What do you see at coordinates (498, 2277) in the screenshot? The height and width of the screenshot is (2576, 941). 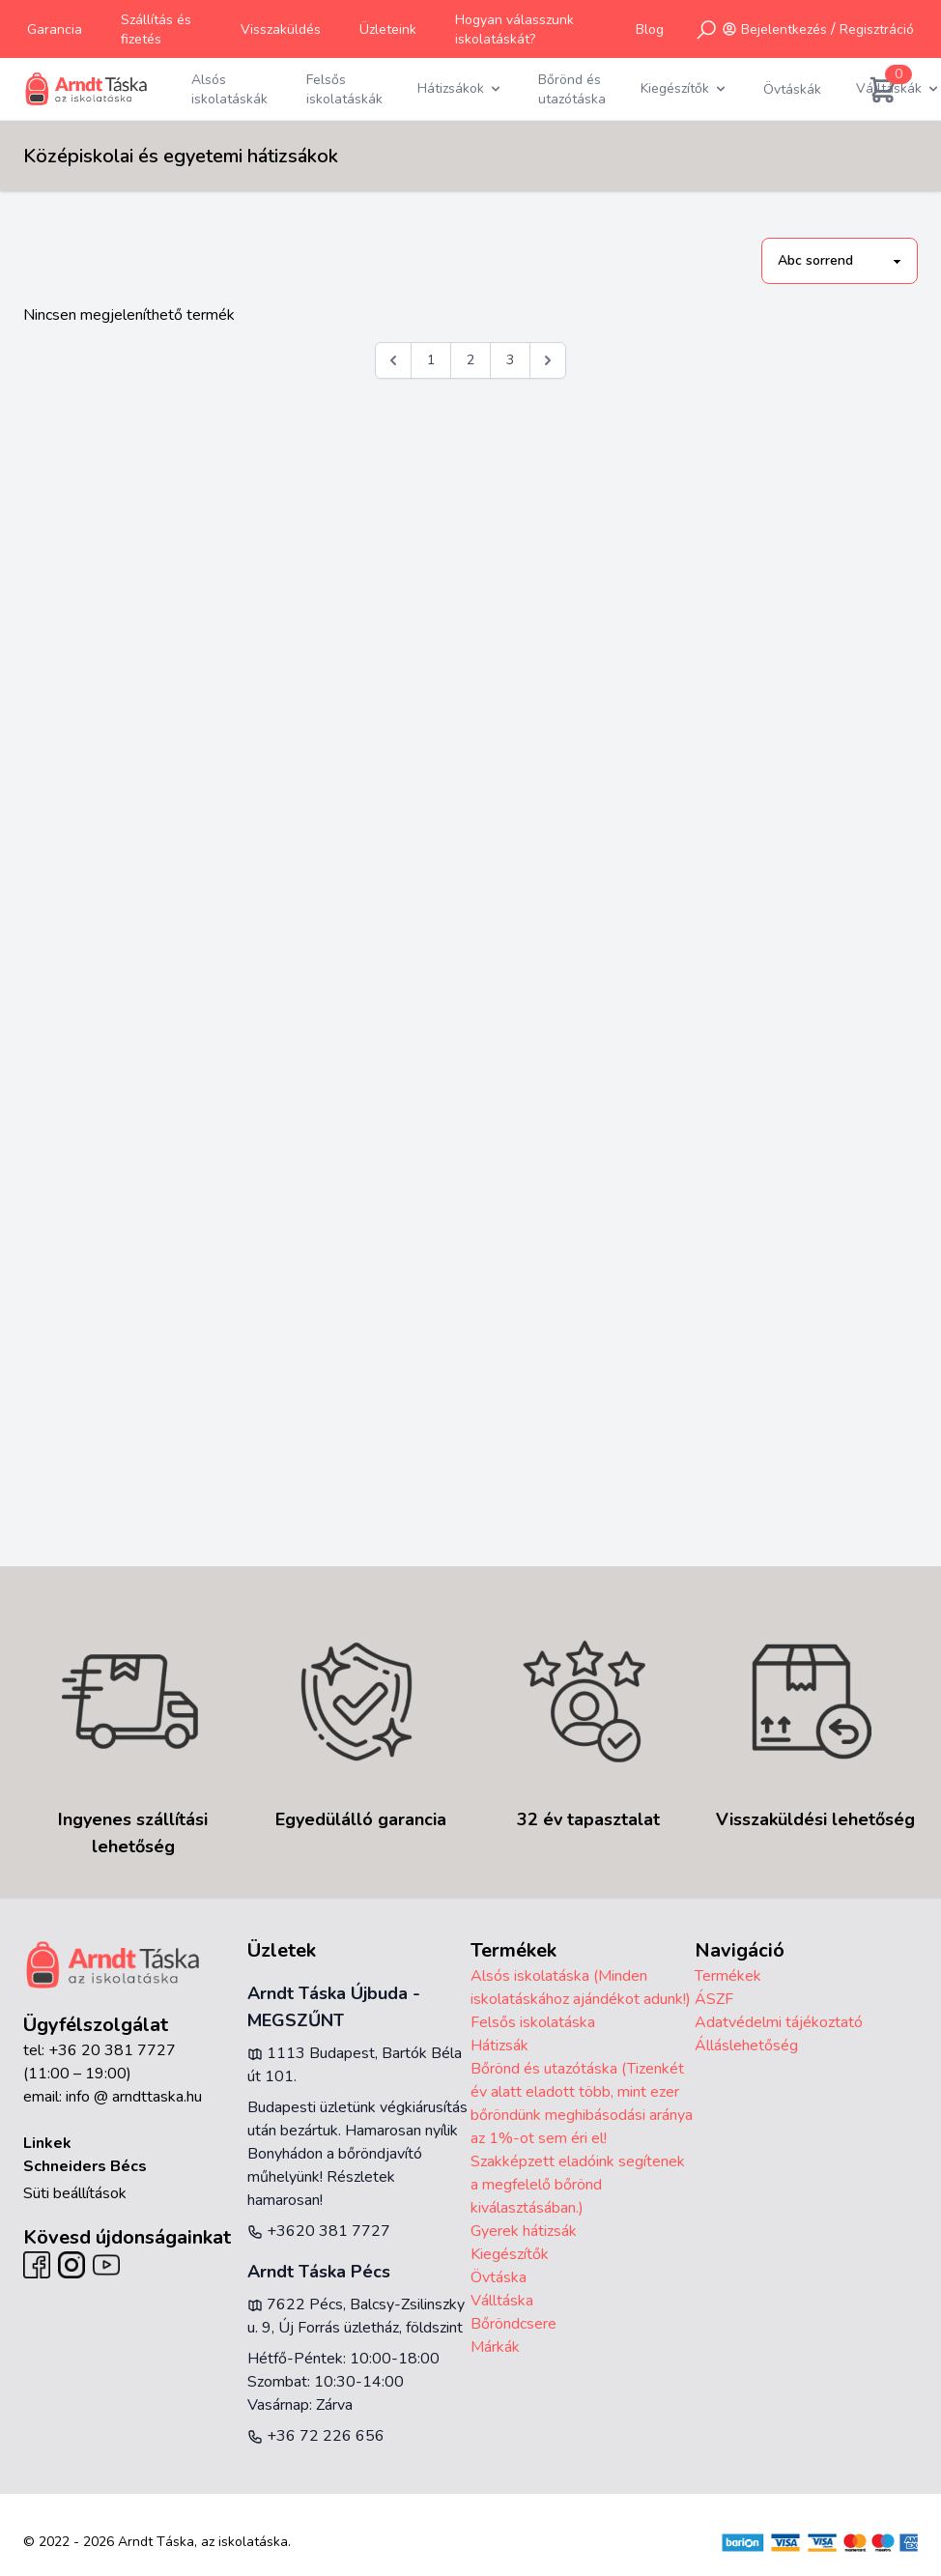 I see `Övtáska` at bounding box center [498, 2277].